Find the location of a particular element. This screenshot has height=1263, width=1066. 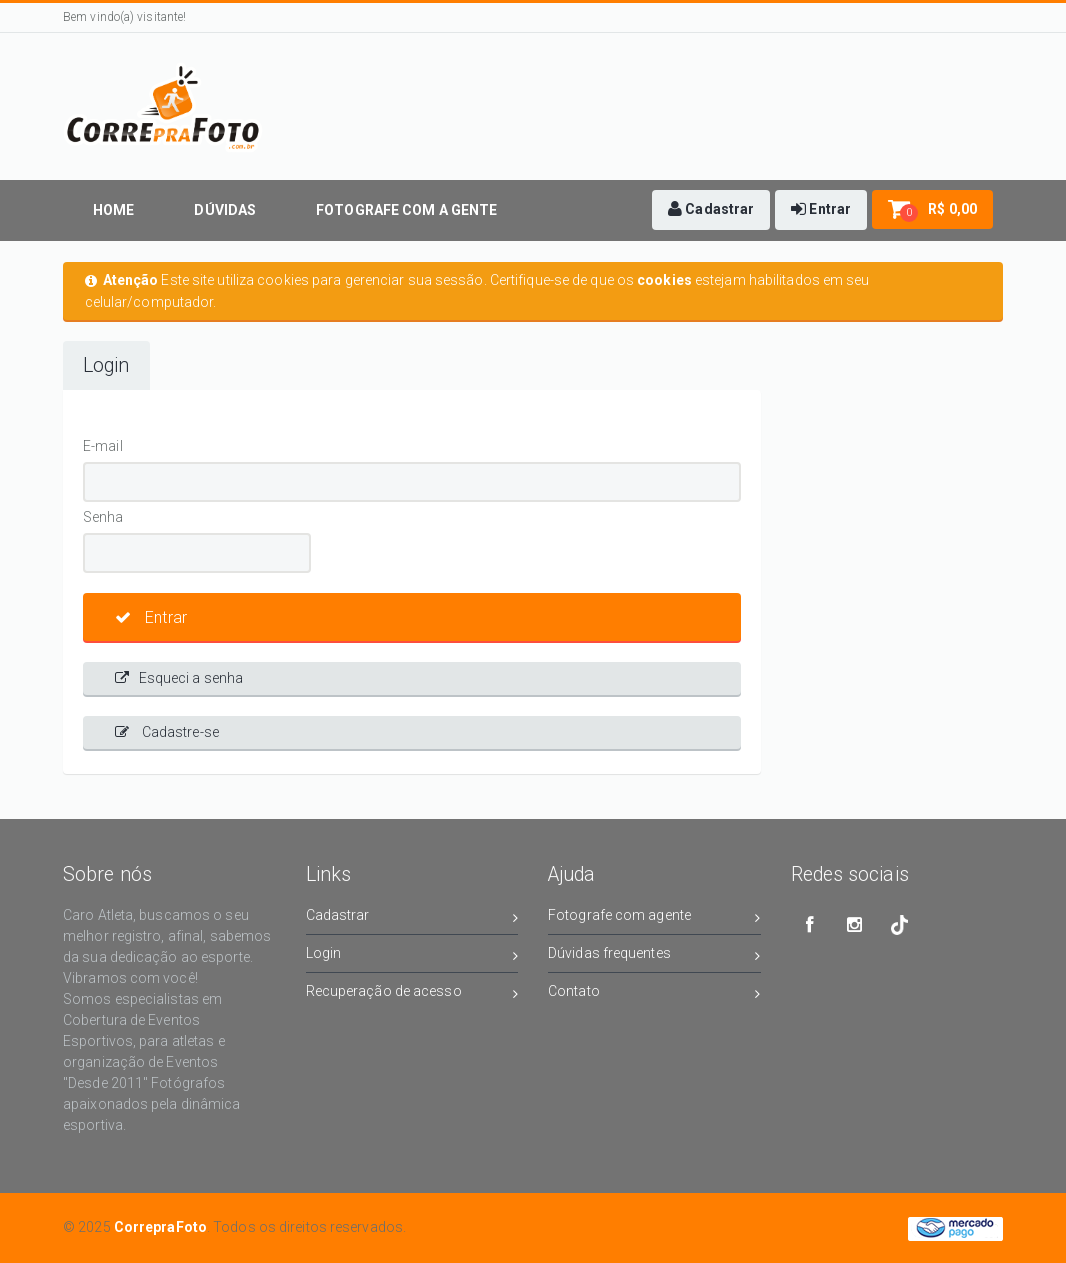

[button] is located at coordinates (711, 210).